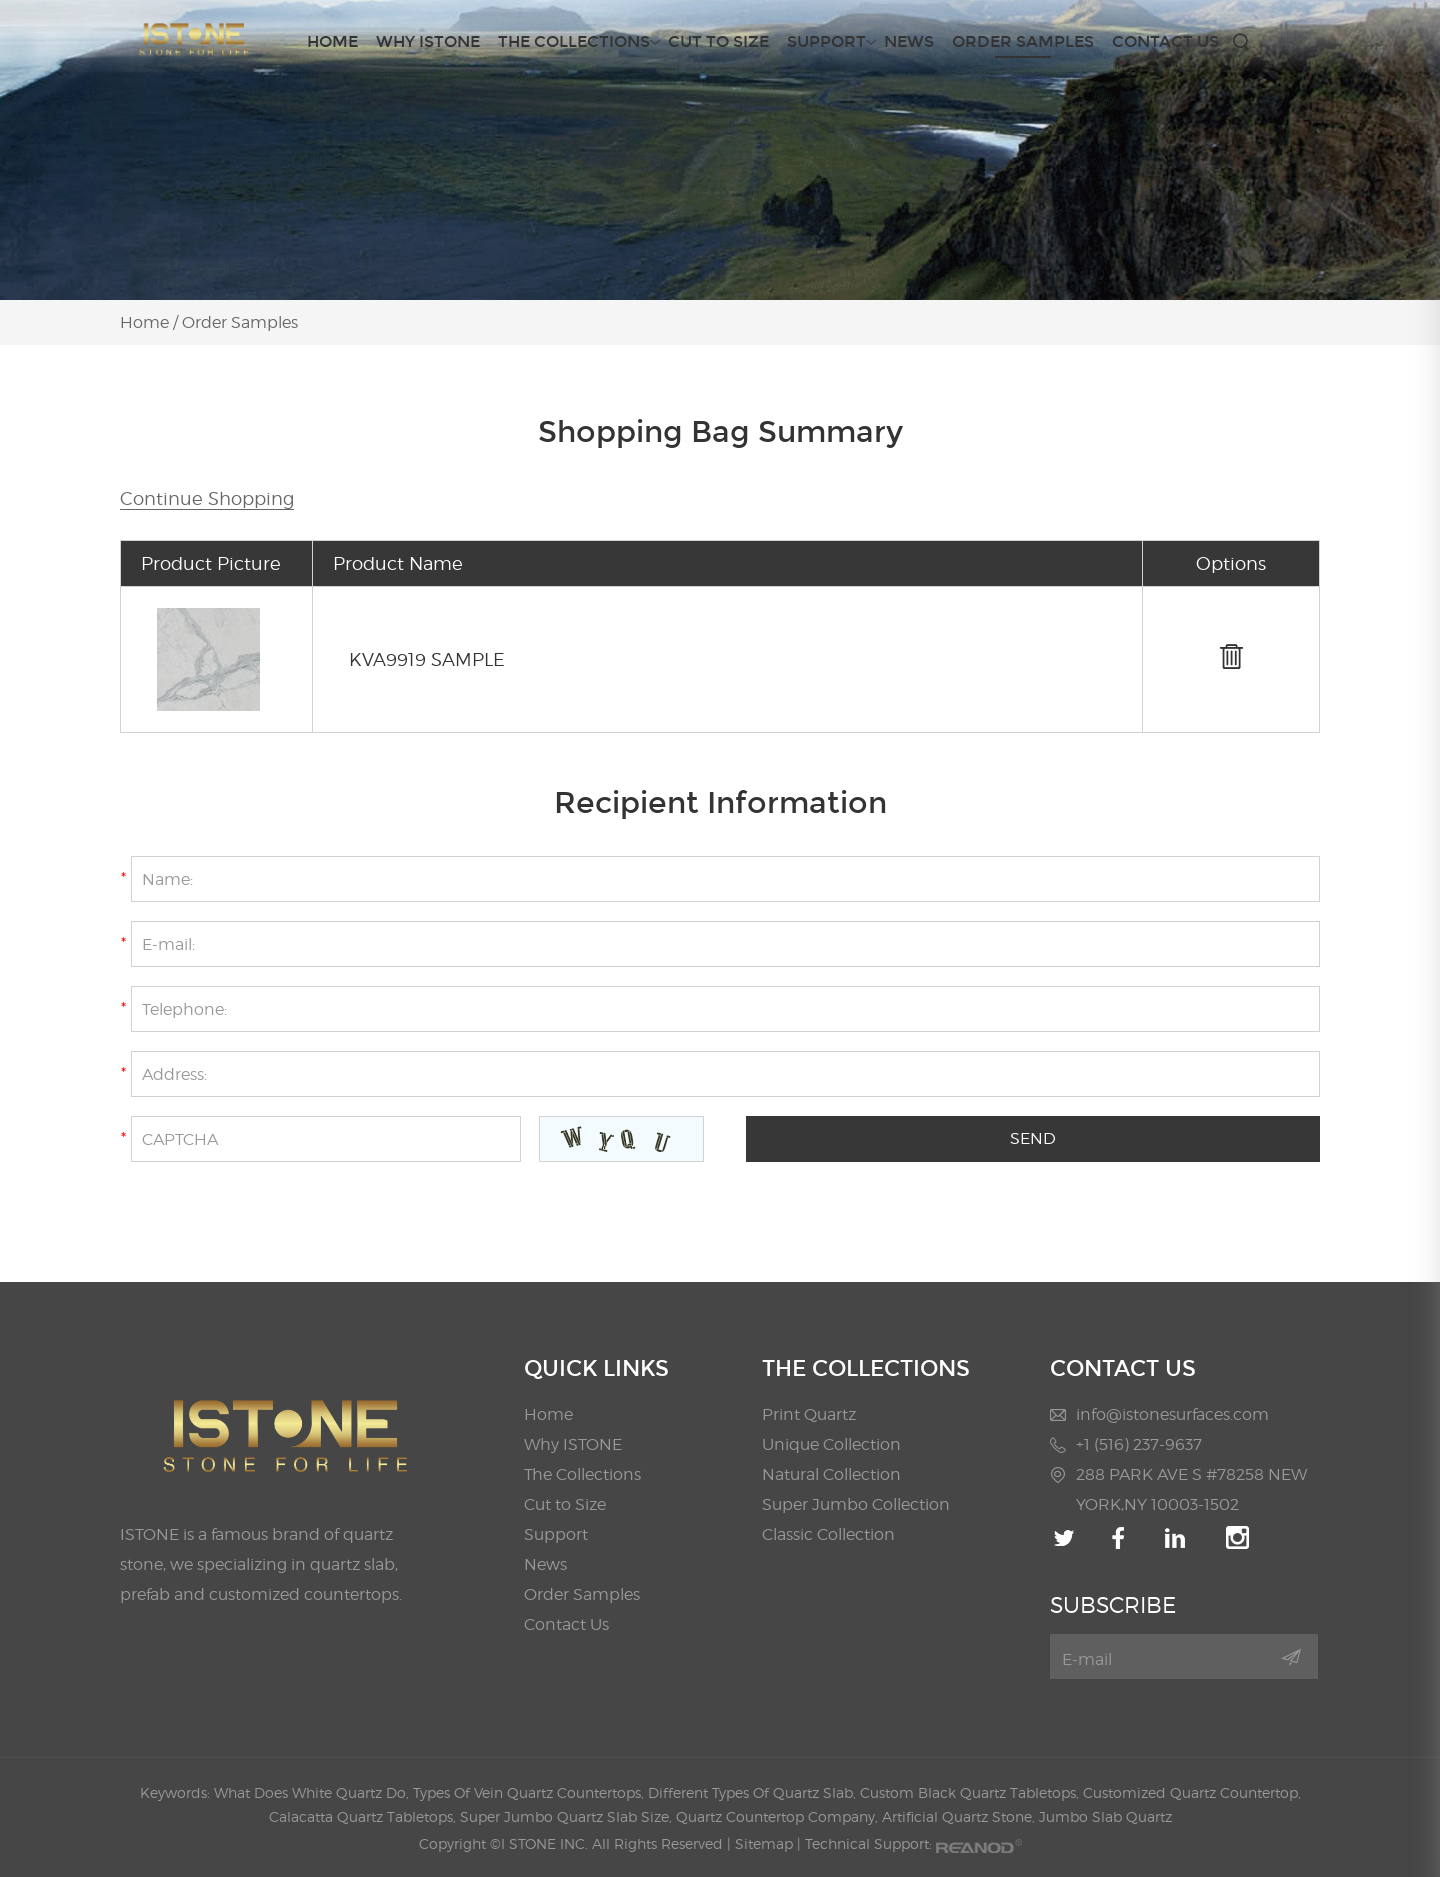 Image resolution: width=1440 pixels, height=1877 pixels. I want to click on Unique Collection, so click(831, 1444).